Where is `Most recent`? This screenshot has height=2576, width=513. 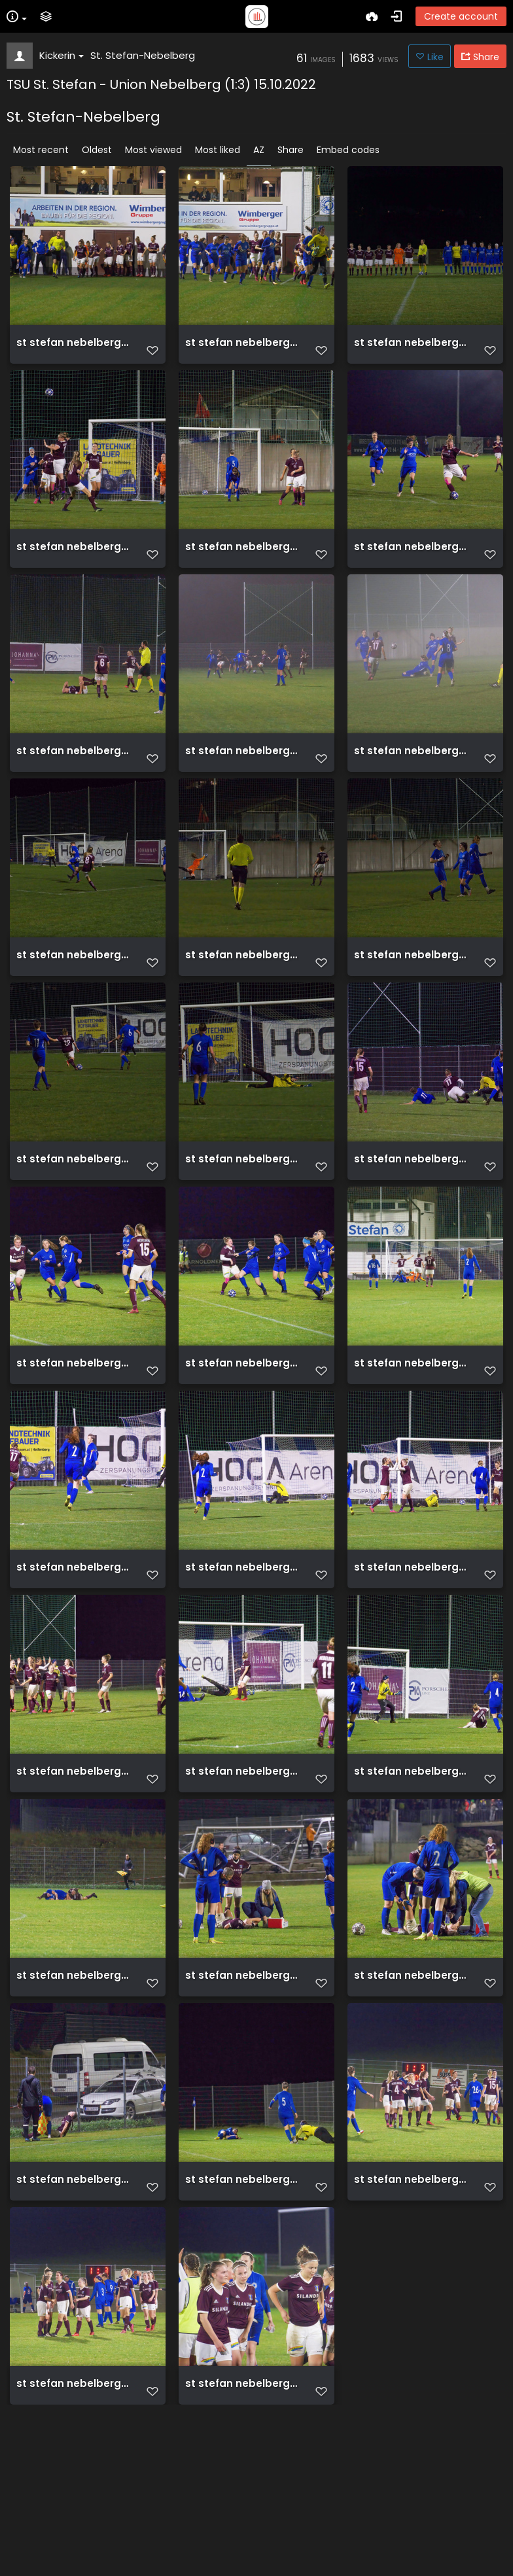
Most recent is located at coordinates (41, 149).